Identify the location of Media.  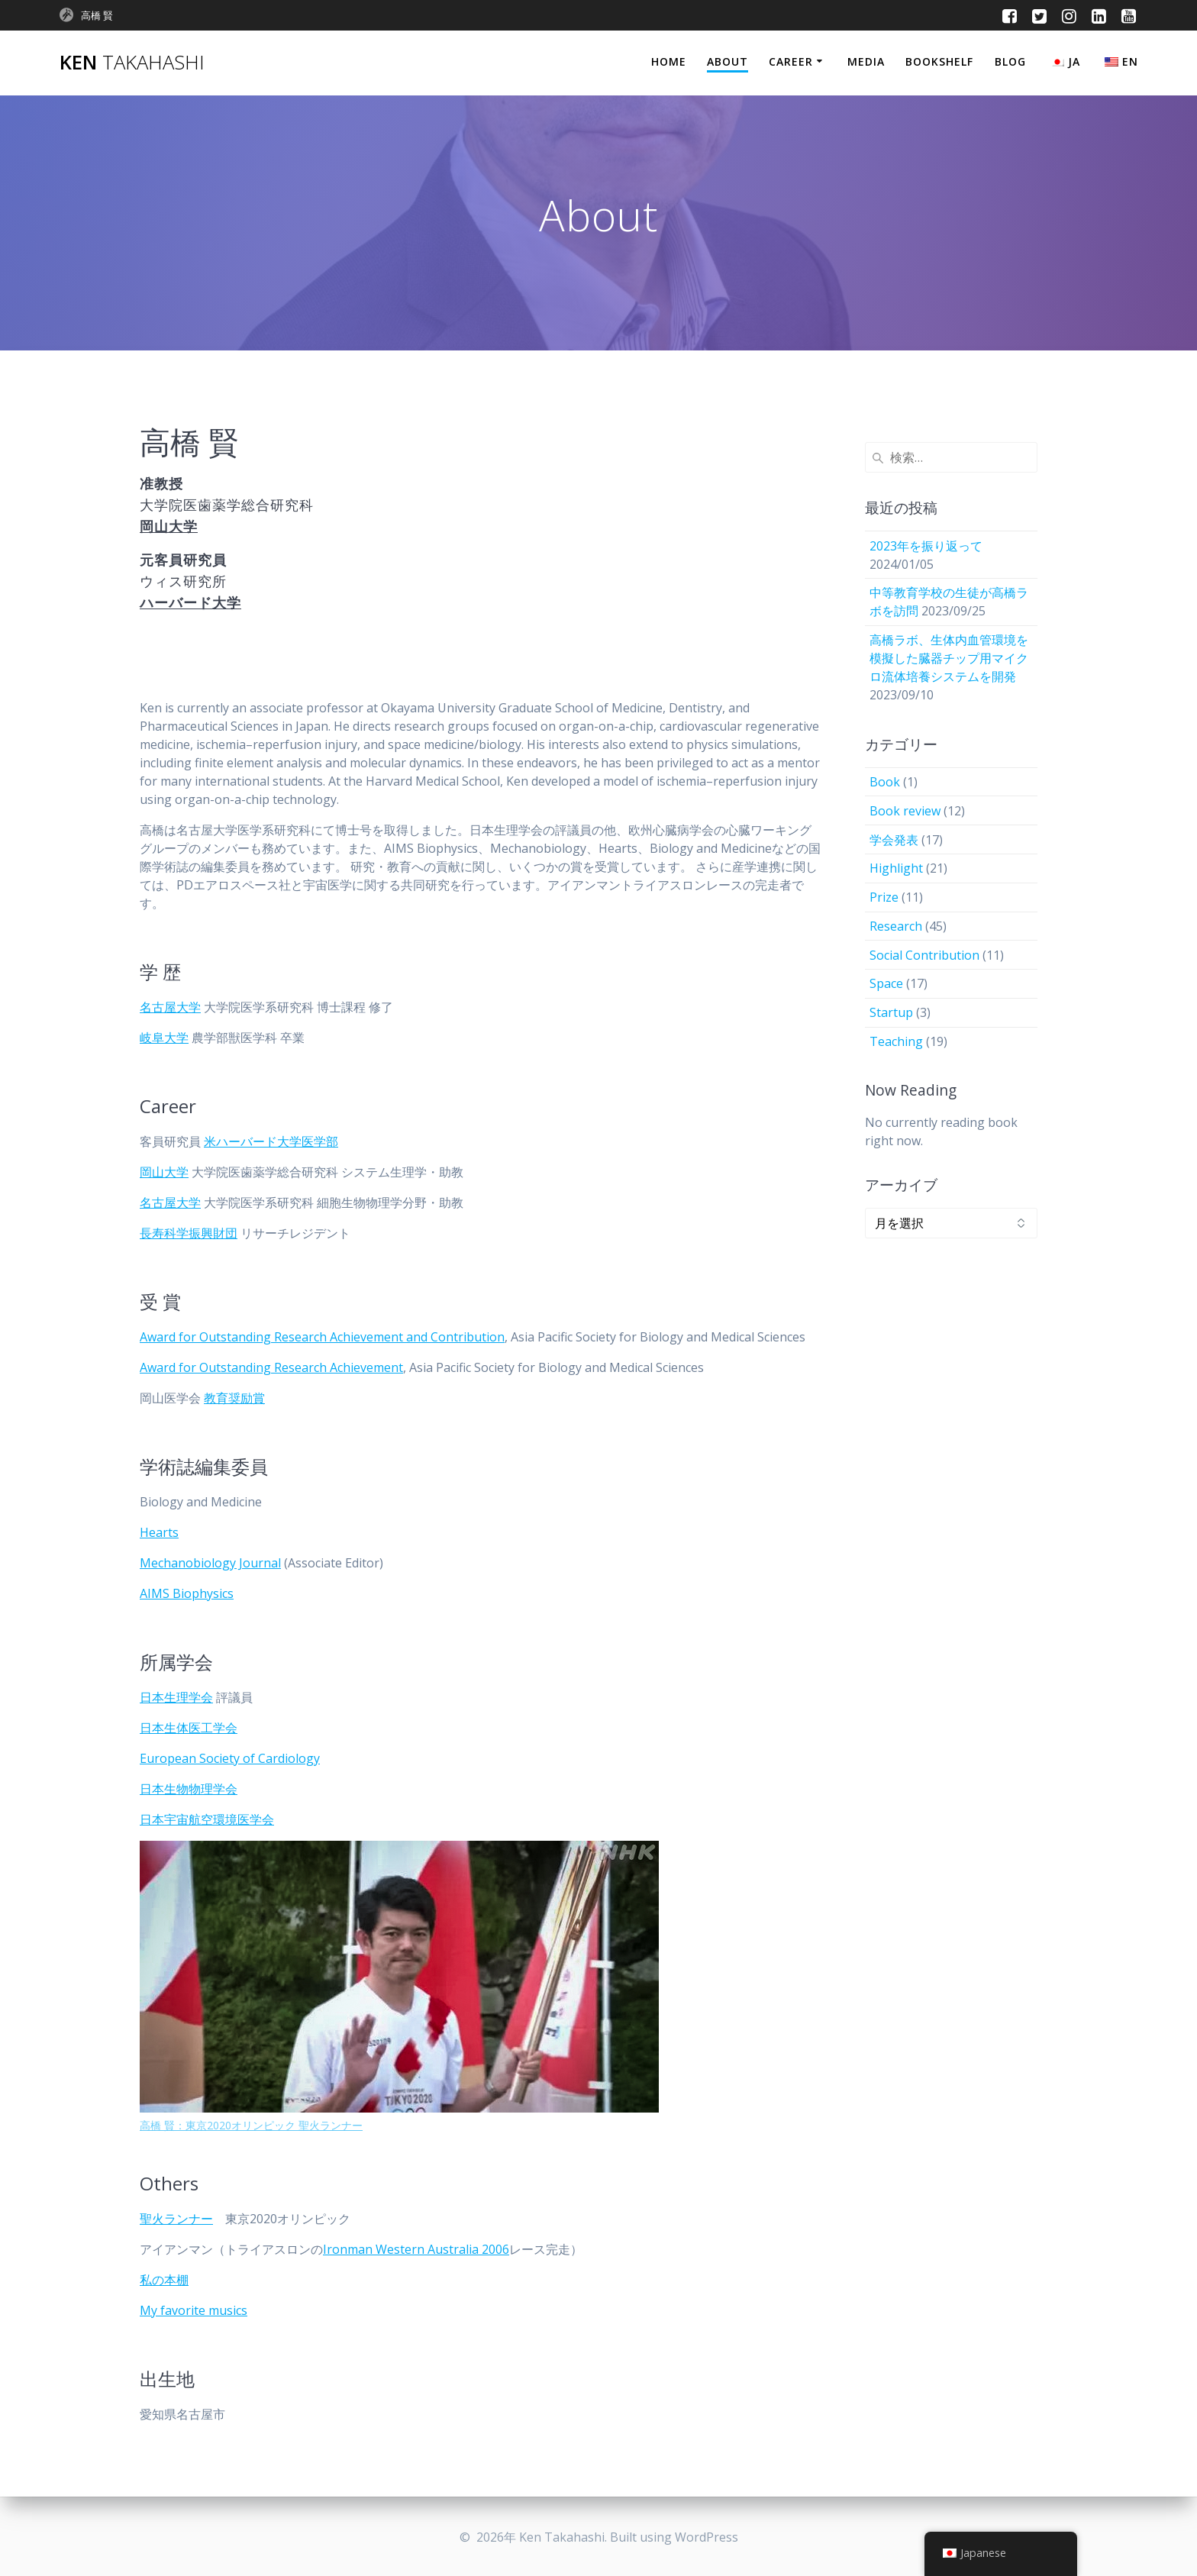
(866, 61).